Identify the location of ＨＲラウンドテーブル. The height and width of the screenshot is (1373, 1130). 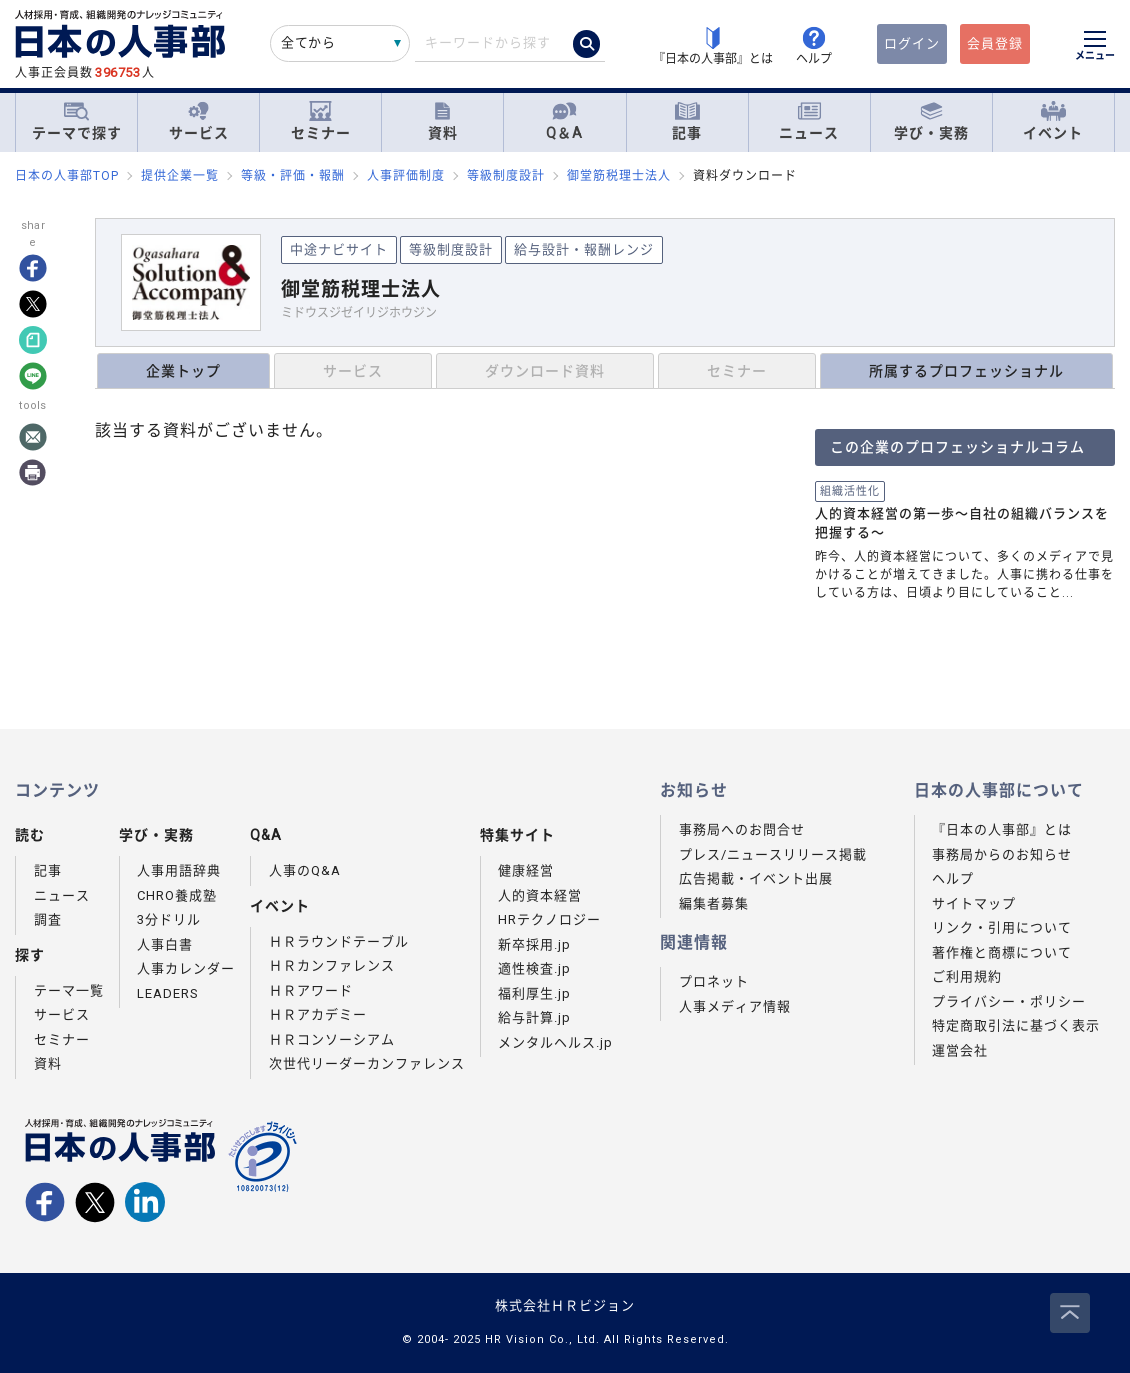
(339, 941).